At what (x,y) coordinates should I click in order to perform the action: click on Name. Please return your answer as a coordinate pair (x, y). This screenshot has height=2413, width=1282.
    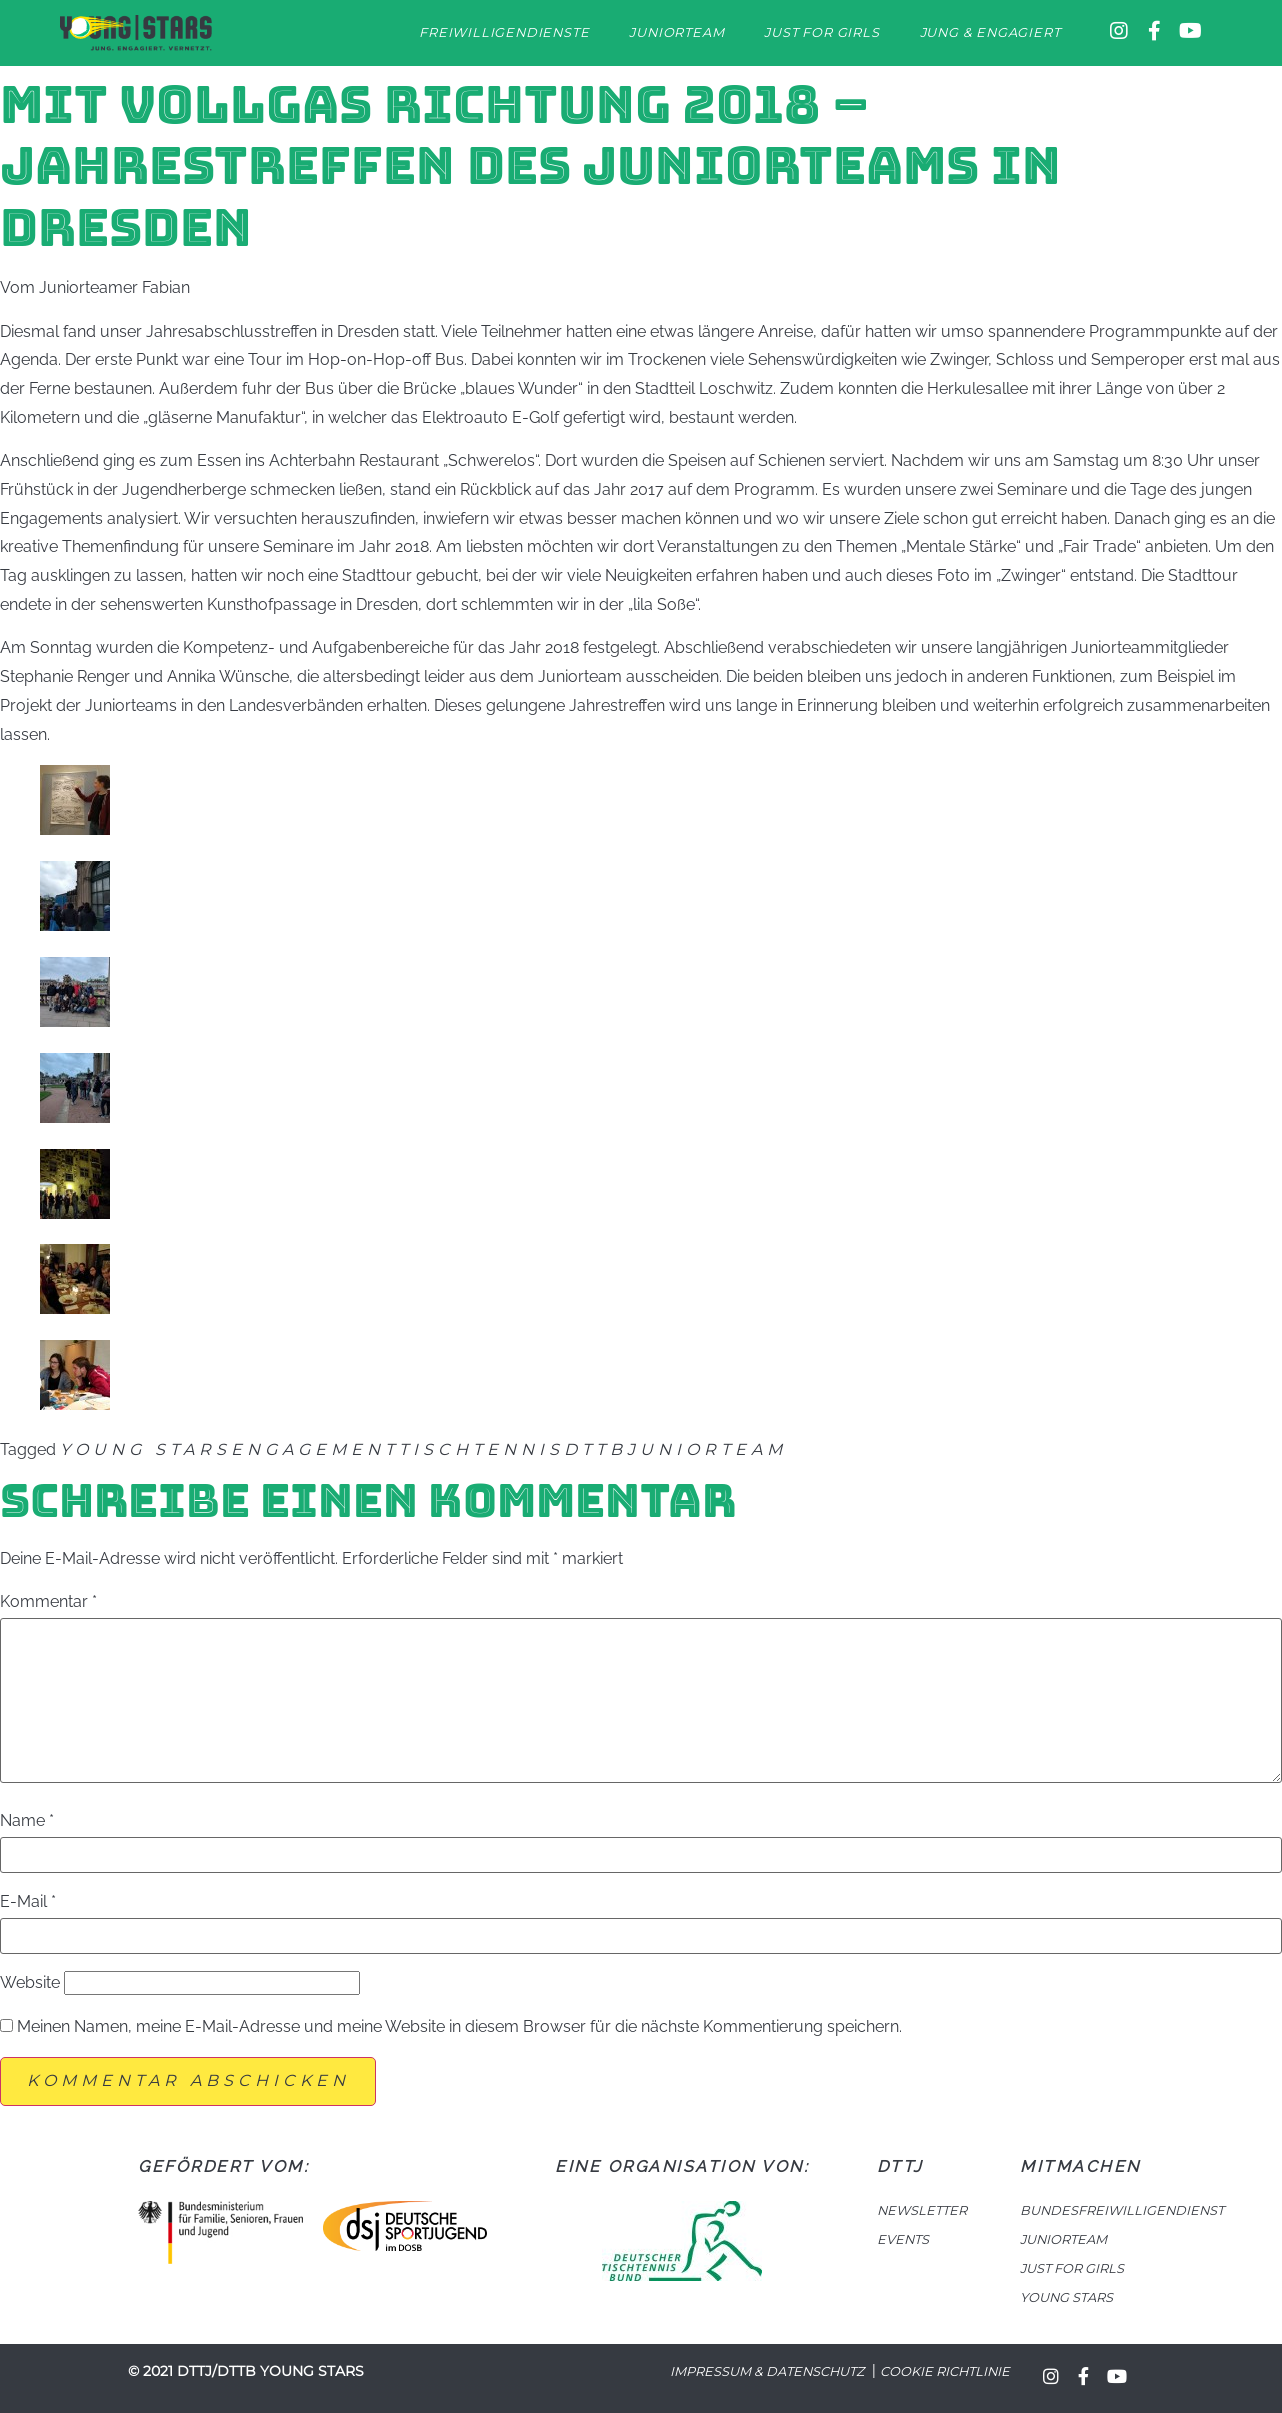
    Looking at the image, I should click on (27, 1821).